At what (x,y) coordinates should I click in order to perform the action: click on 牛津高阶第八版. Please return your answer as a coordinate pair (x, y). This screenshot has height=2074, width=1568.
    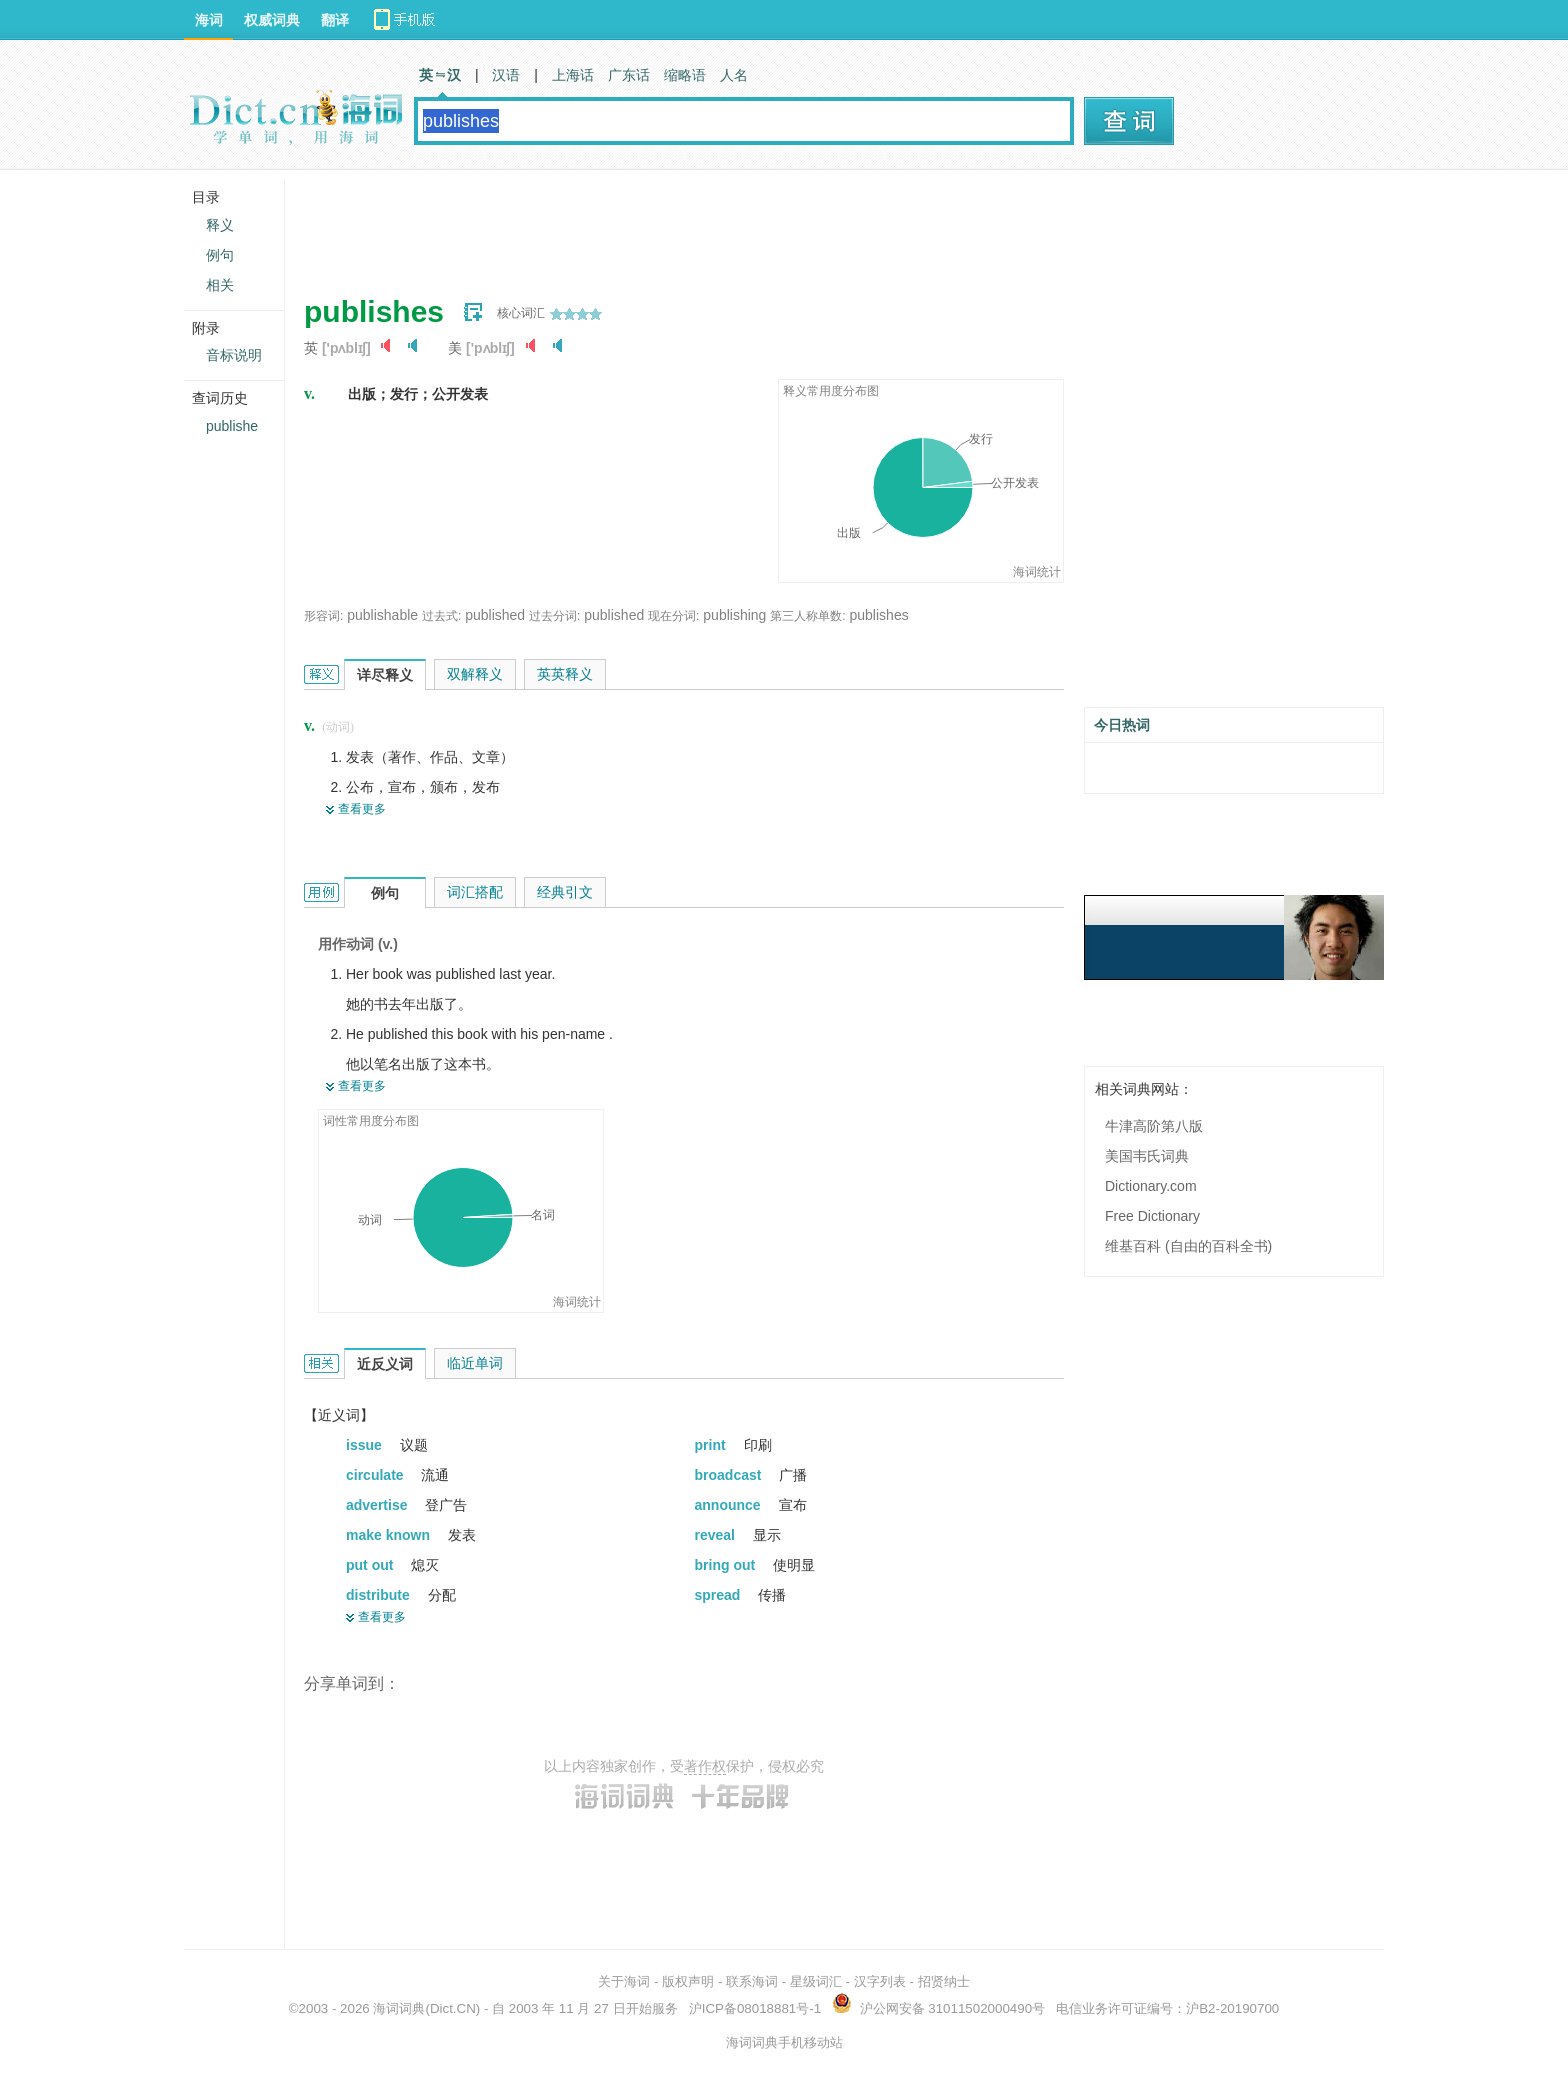
    Looking at the image, I should click on (1154, 1126).